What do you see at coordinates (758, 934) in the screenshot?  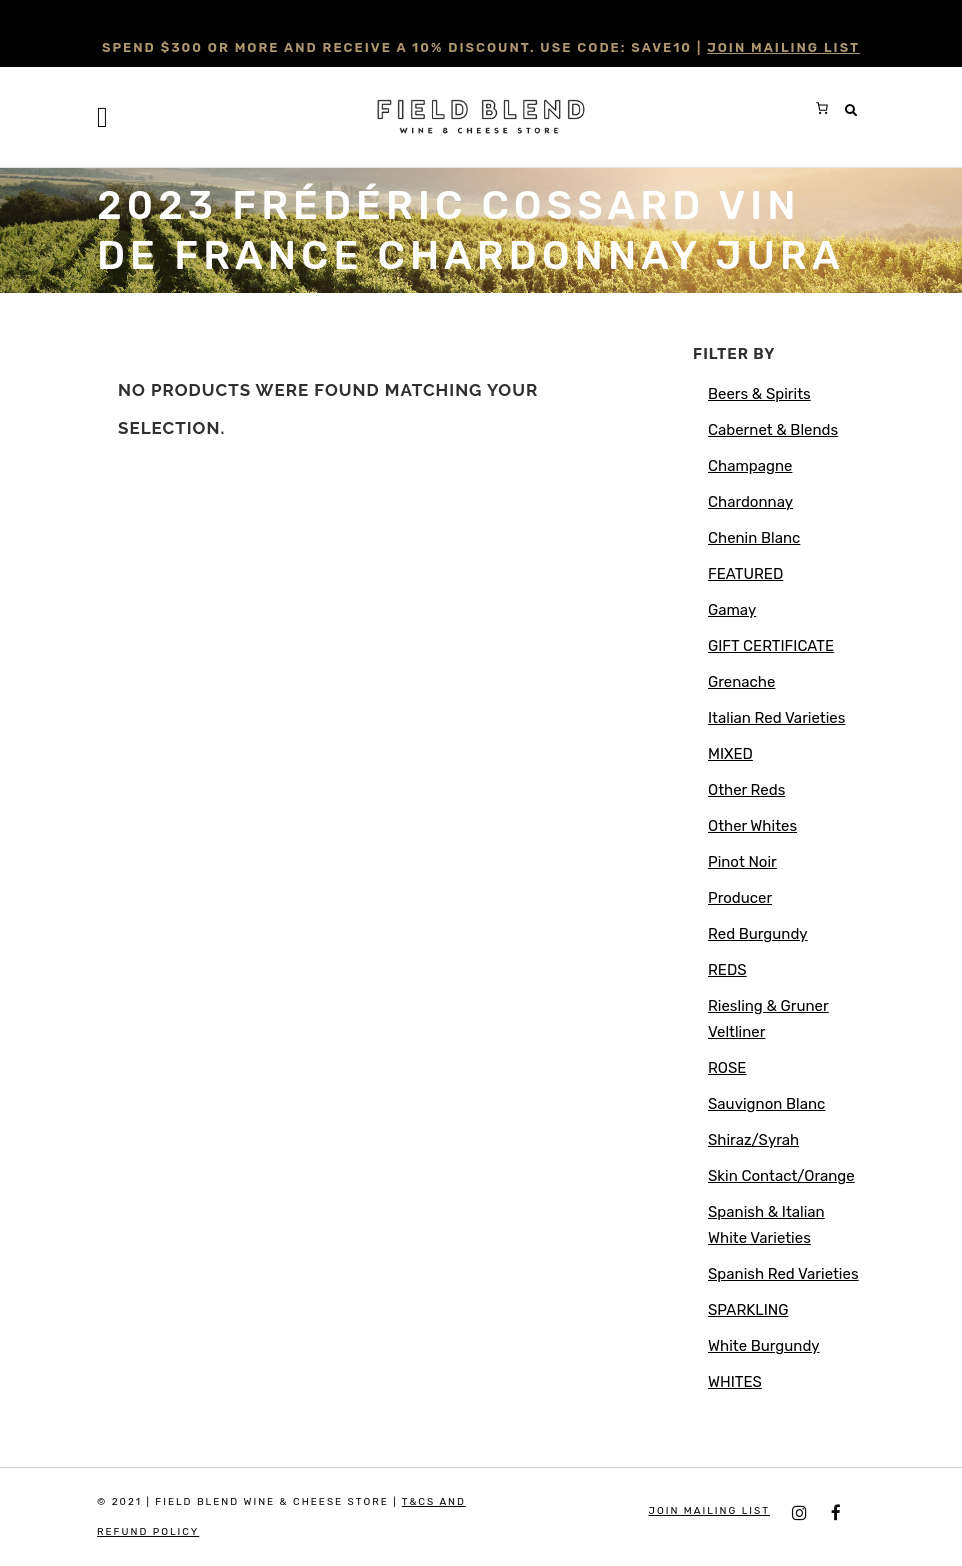 I see `Red Burgundy` at bounding box center [758, 934].